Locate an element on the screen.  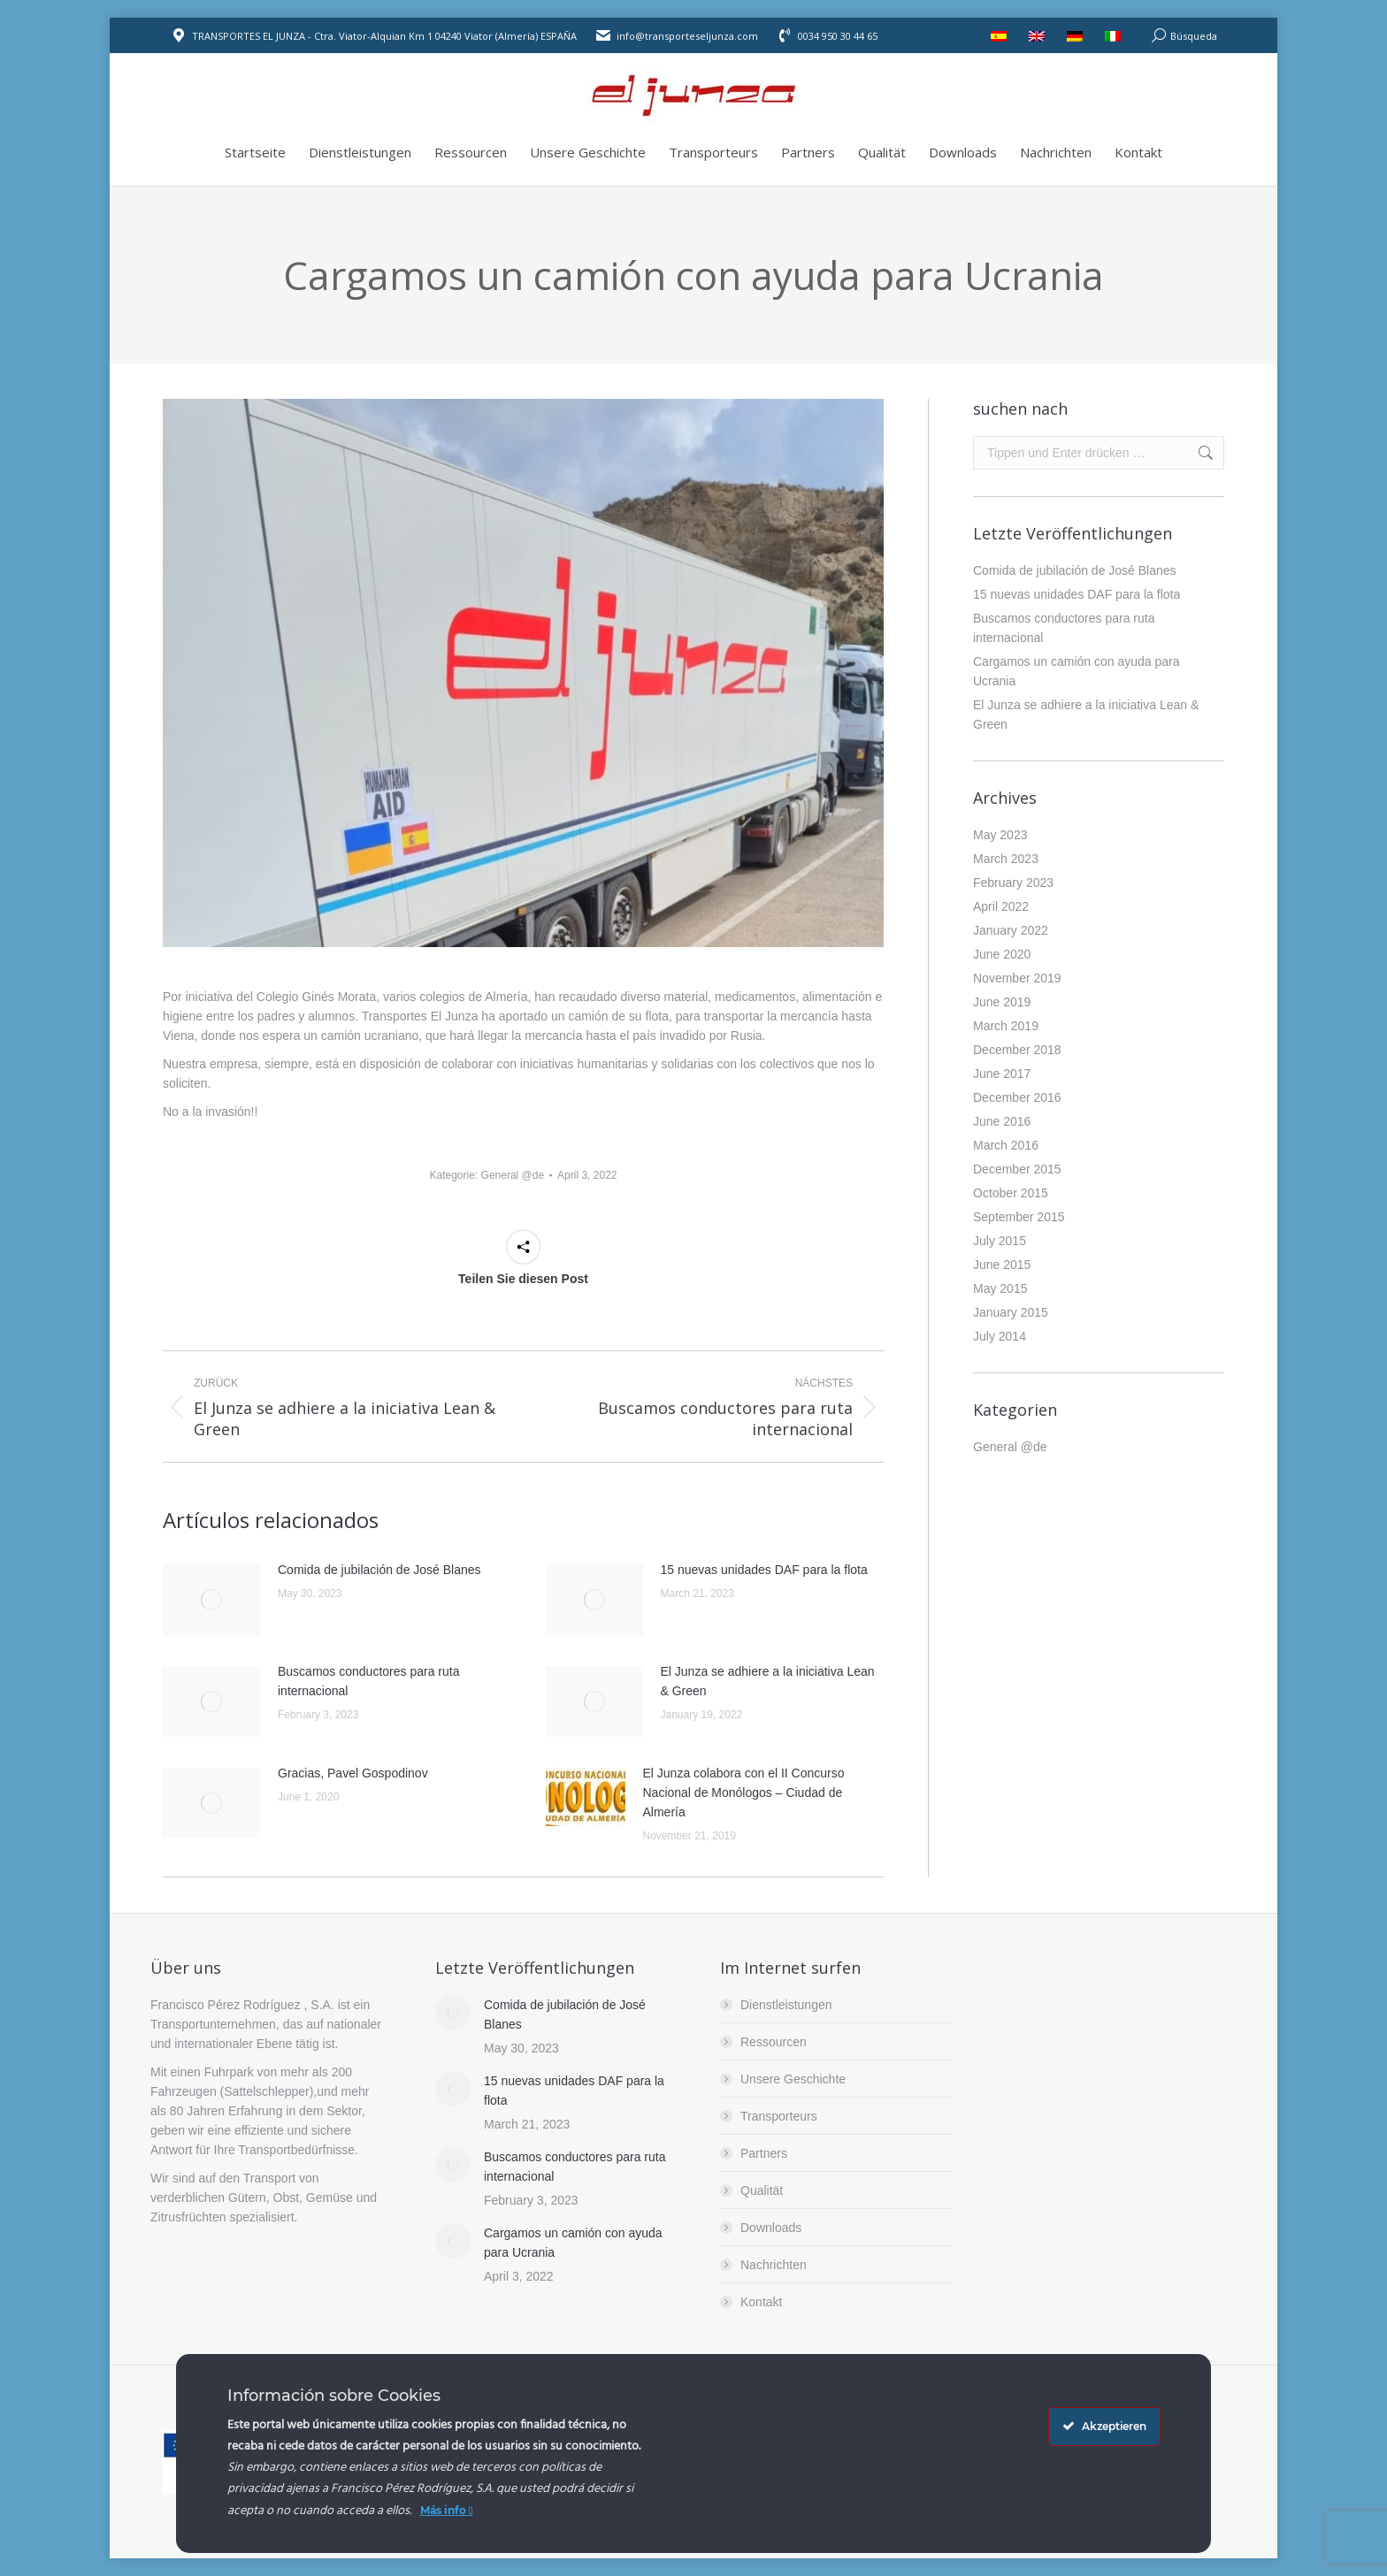
November 2019 is located at coordinates (1017, 978).